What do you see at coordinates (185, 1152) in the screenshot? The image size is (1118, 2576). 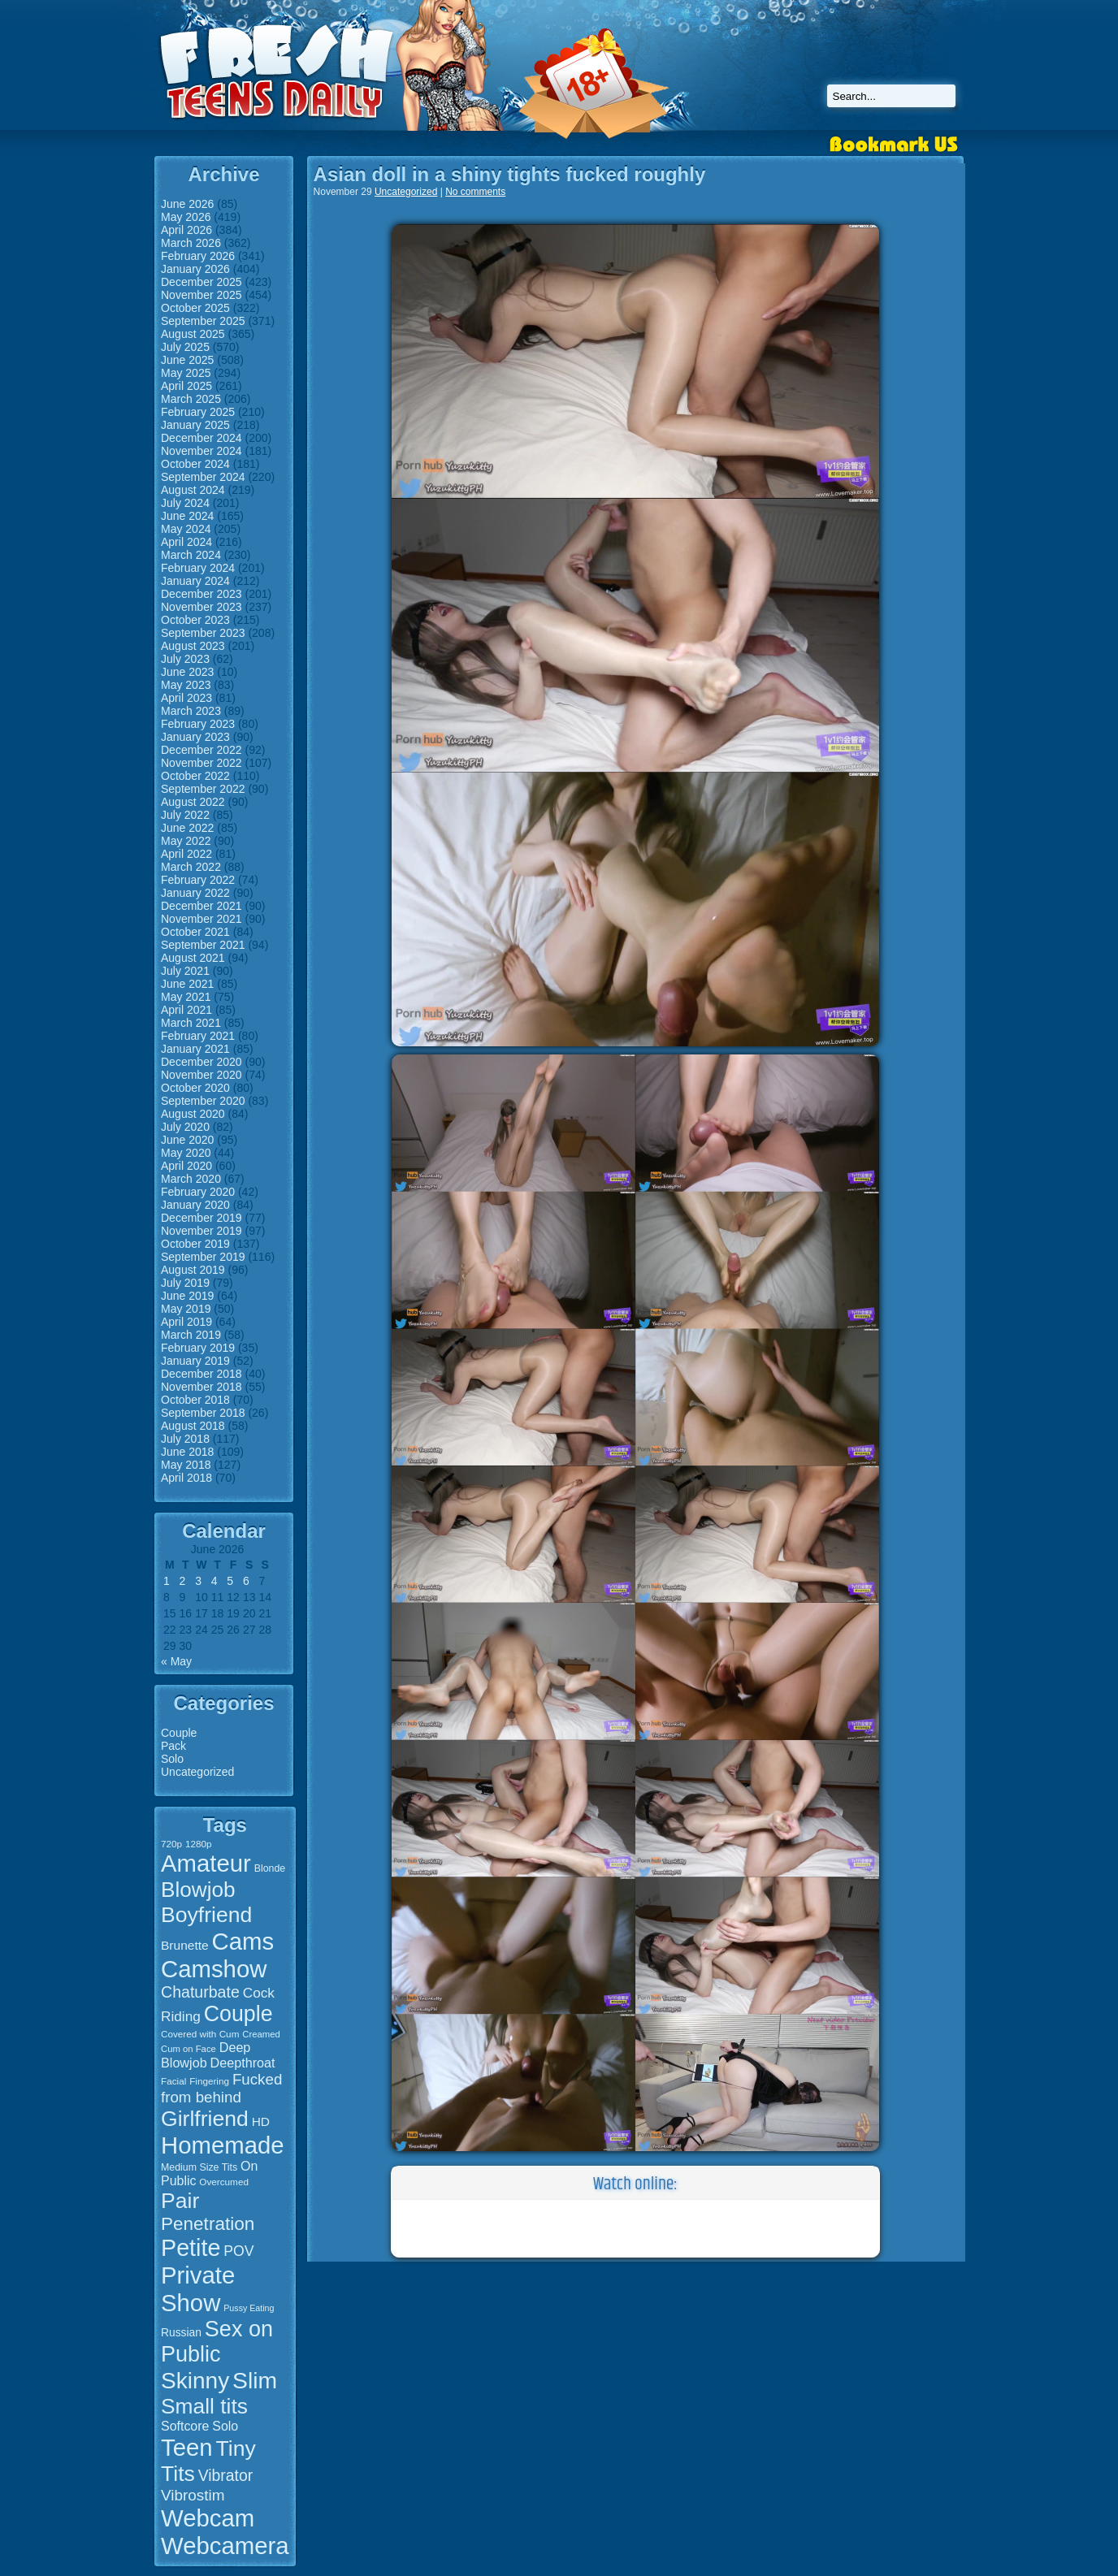 I see `May 2020` at bounding box center [185, 1152].